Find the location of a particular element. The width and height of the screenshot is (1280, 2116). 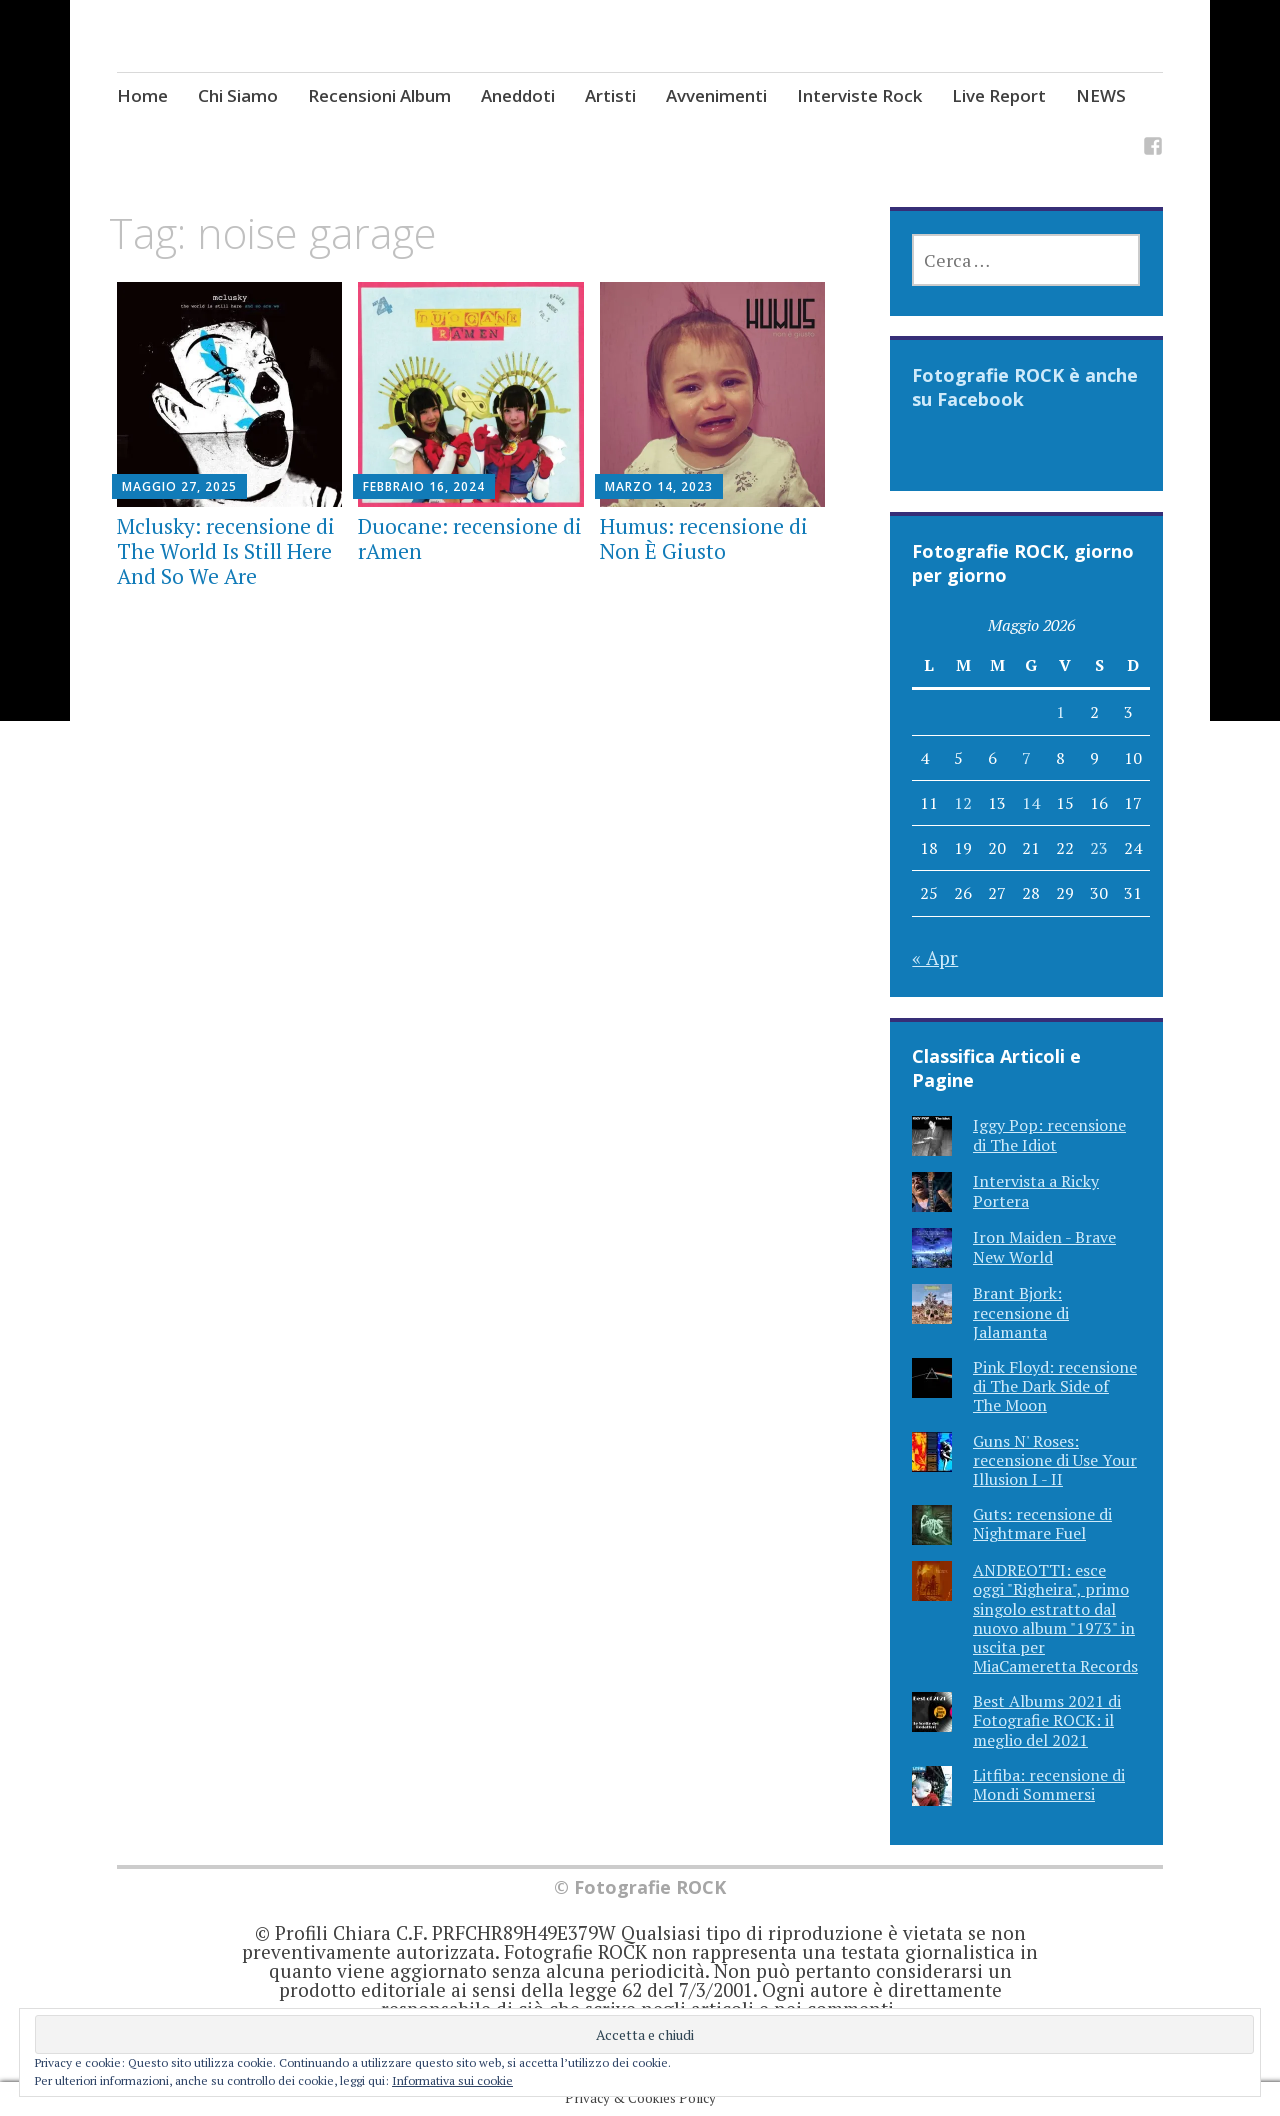

Best Albums 2021 di Fotografie ROCK: il meglio del 2021 is located at coordinates (1047, 1720).